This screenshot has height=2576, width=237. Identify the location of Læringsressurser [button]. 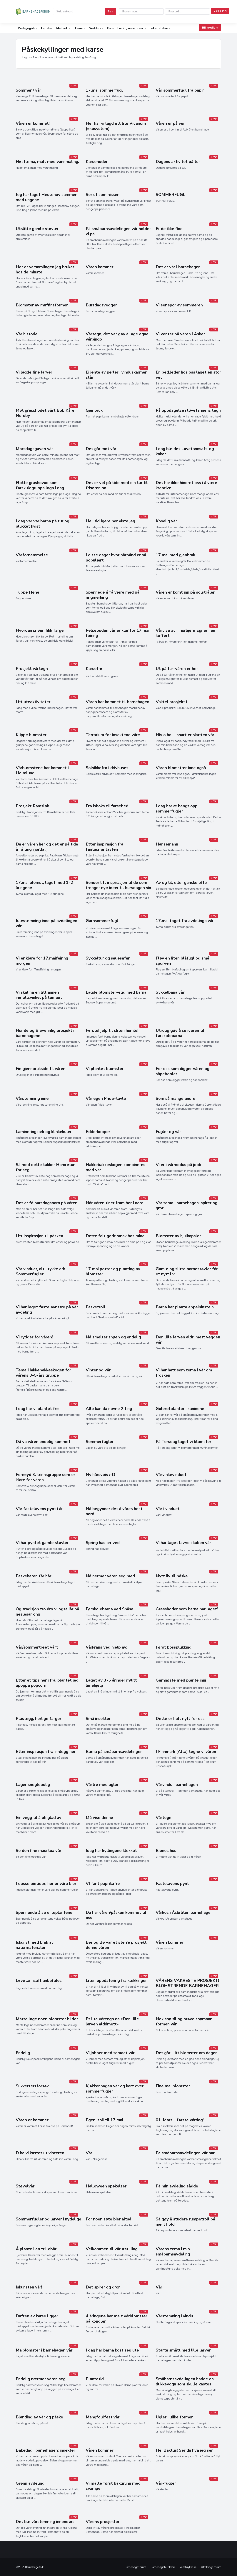
(130, 28).